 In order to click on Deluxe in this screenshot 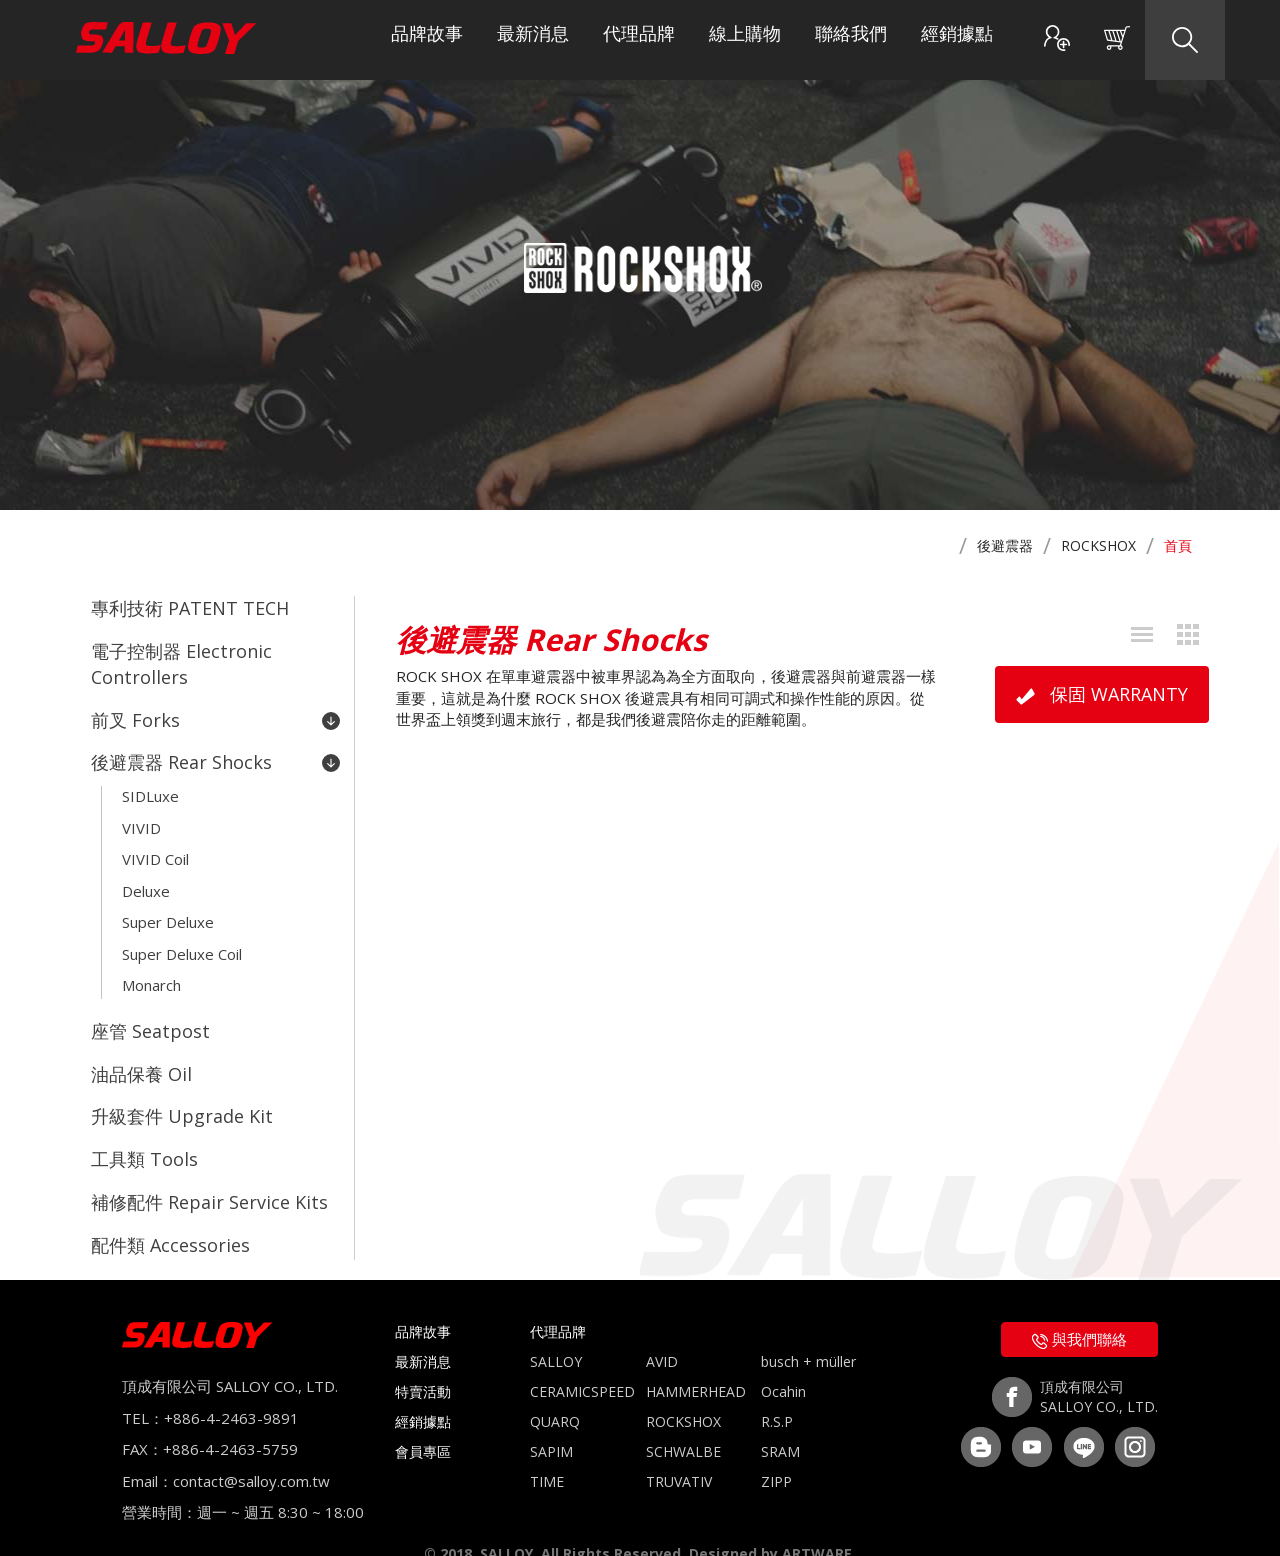, I will do `click(146, 876)`.